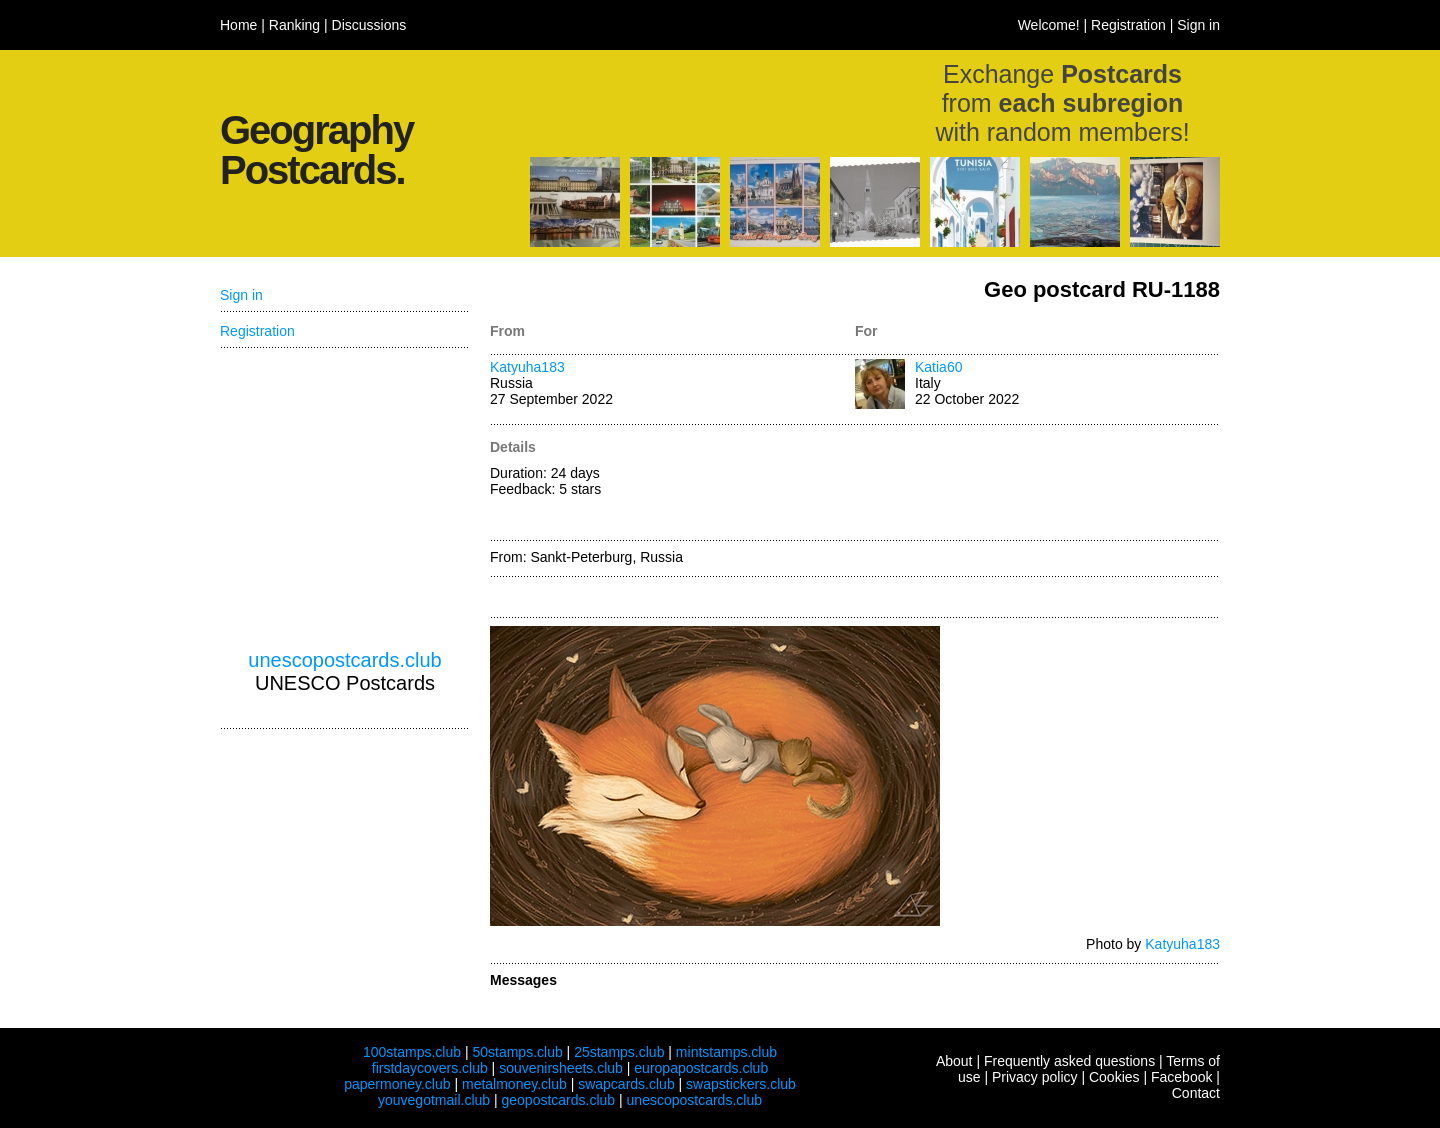 The width and height of the screenshot is (1440, 1128). I want to click on 25stamps.club, so click(619, 1052).